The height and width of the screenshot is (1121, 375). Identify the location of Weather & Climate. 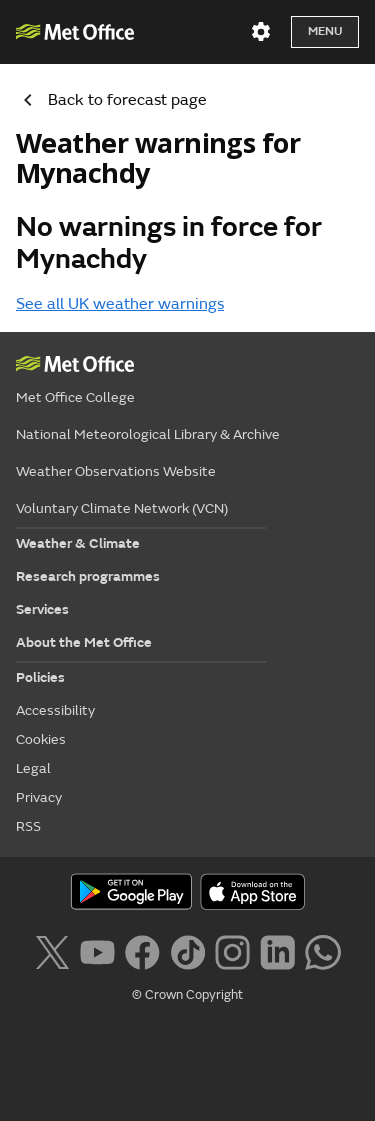
(78, 543).